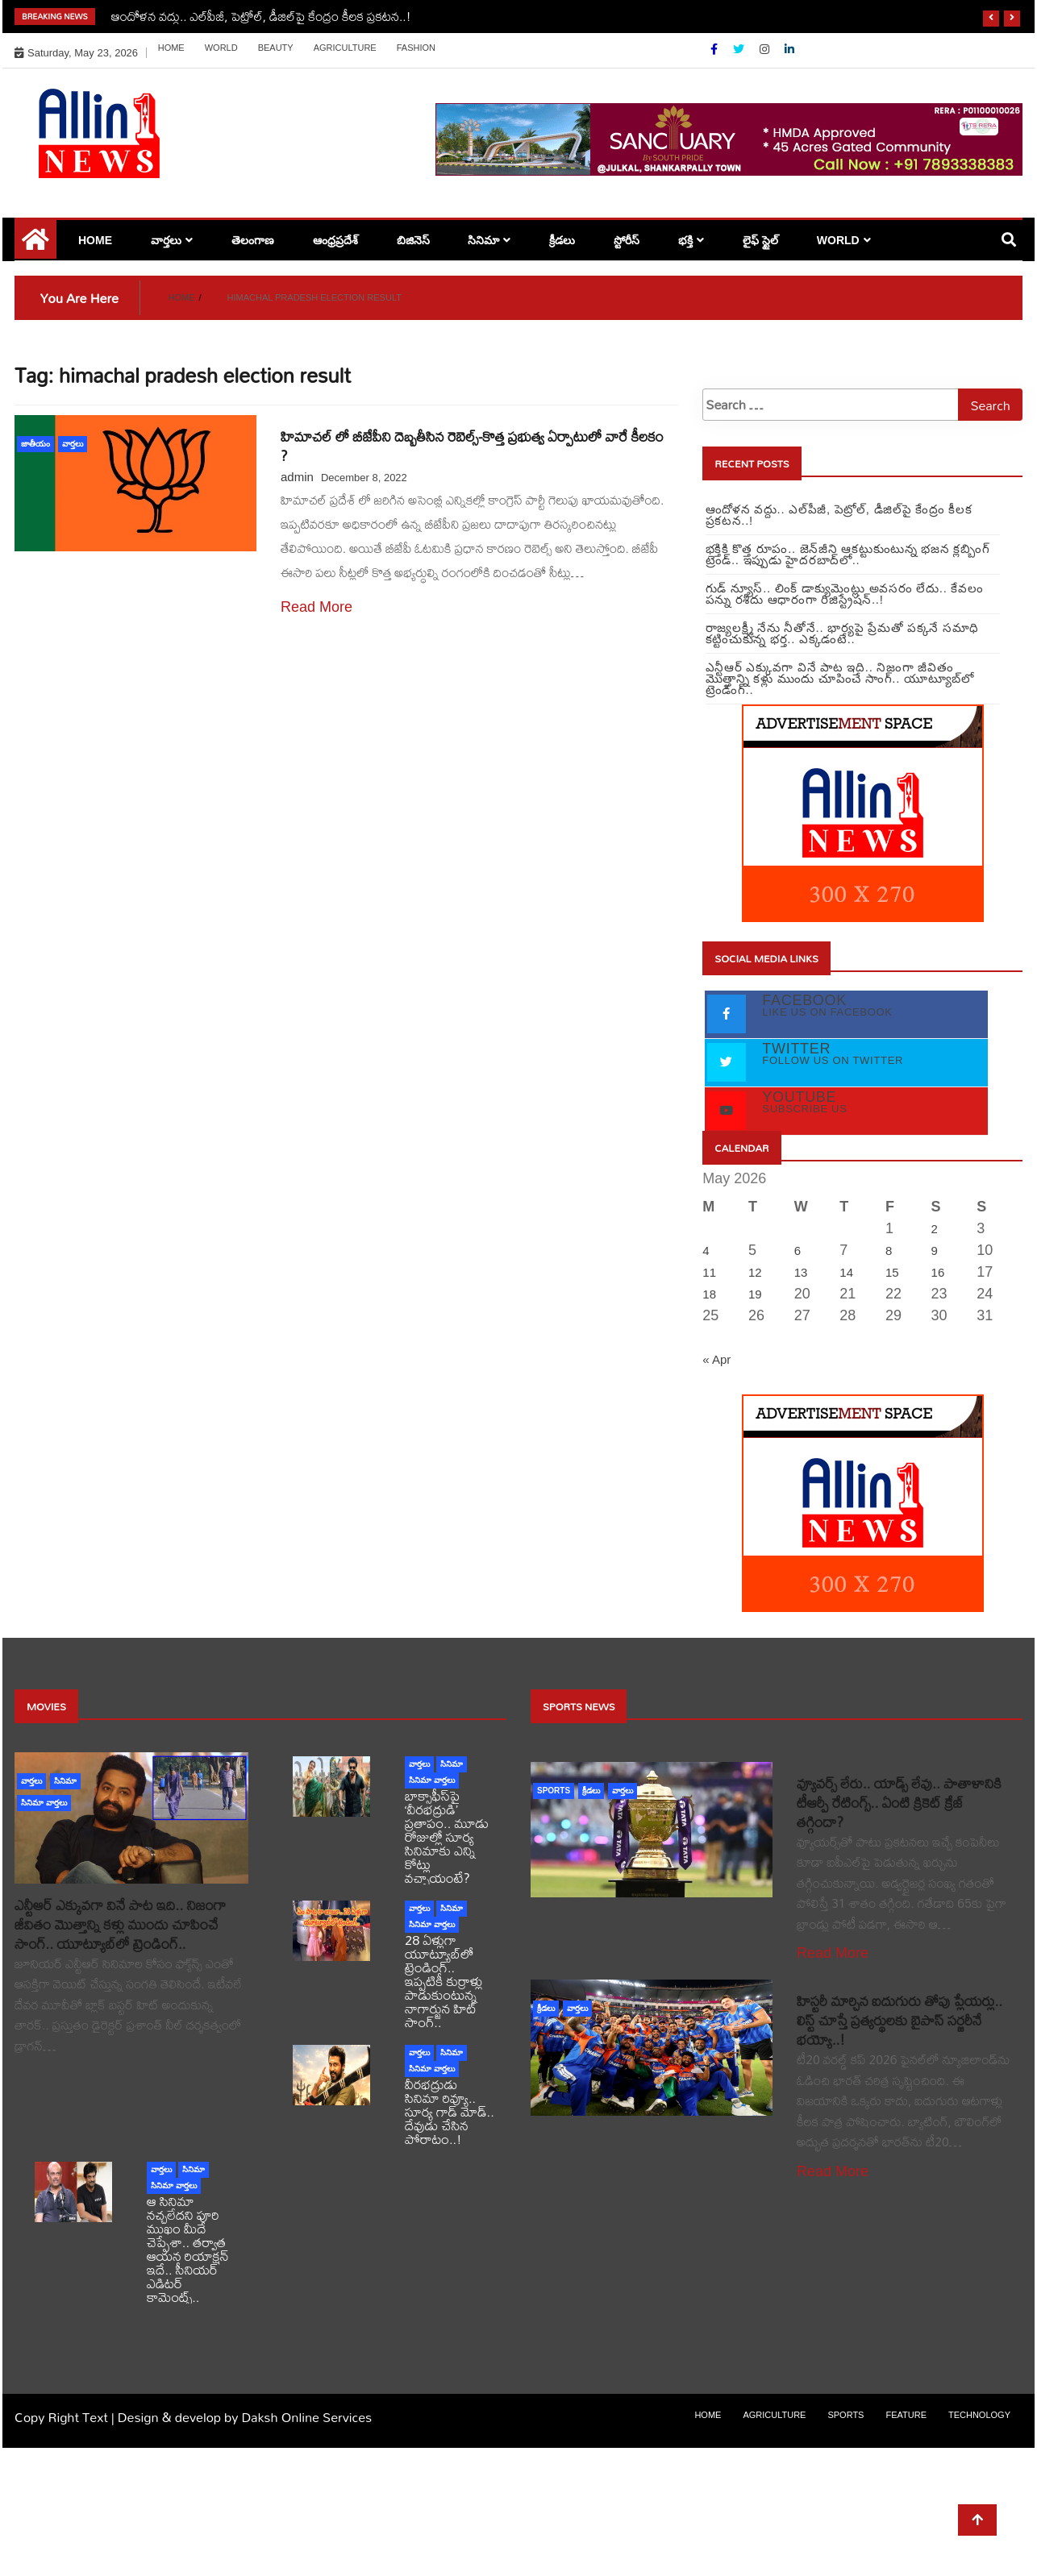  What do you see at coordinates (416, 47) in the screenshot?
I see `Fashion` at bounding box center [416, 47].